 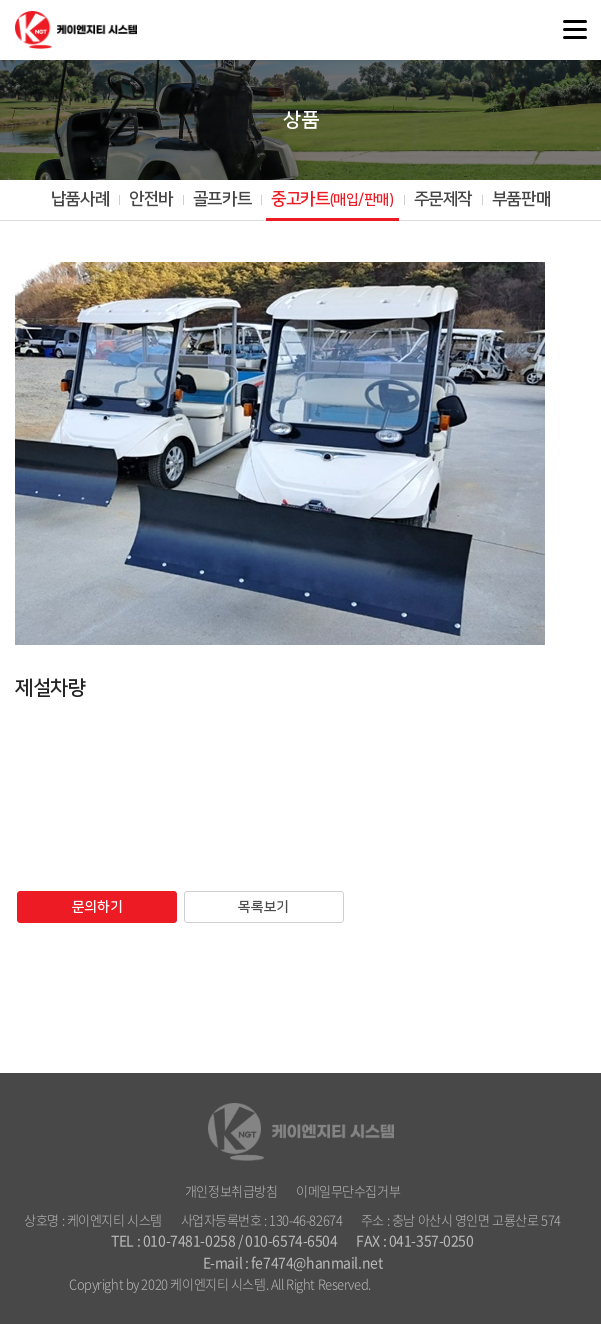 What do you see at coordinates (151, 199) in the screenshot?
I see `안전바` at bounding box center [151, 199].